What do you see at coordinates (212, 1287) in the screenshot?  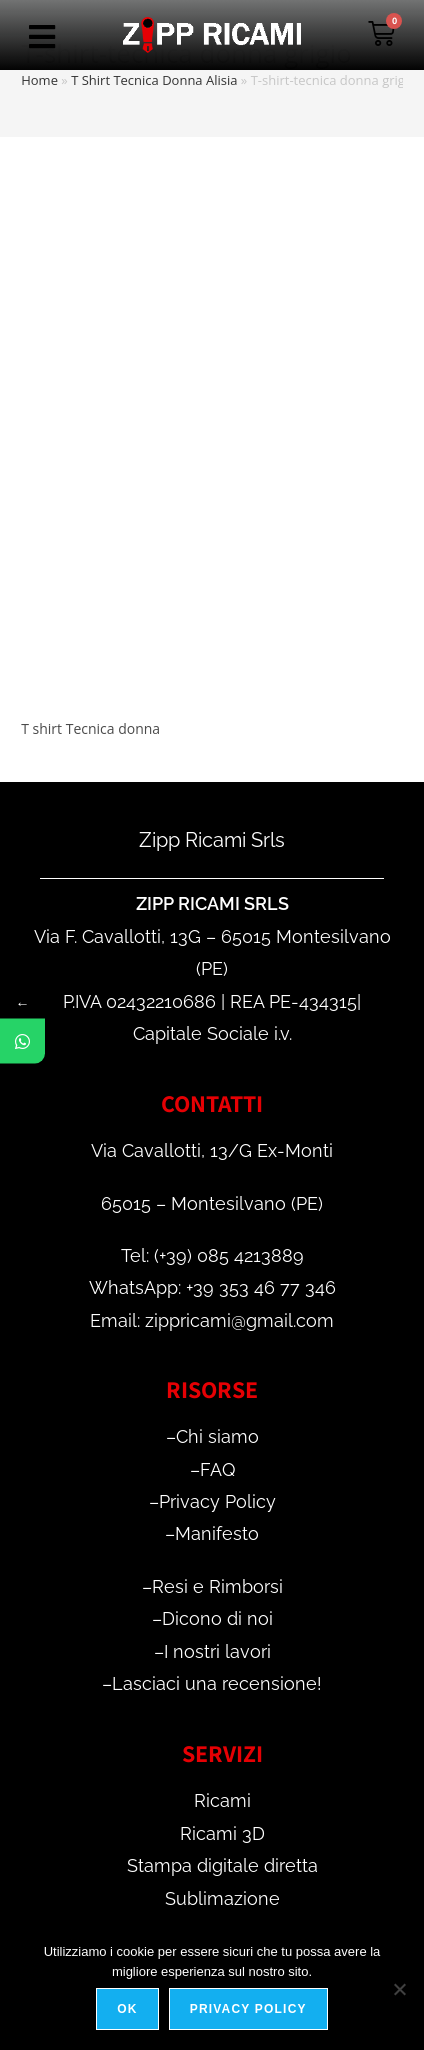 I see `WhatsApp: +39 353 46 77 346` at bounding box center [212, 1287].